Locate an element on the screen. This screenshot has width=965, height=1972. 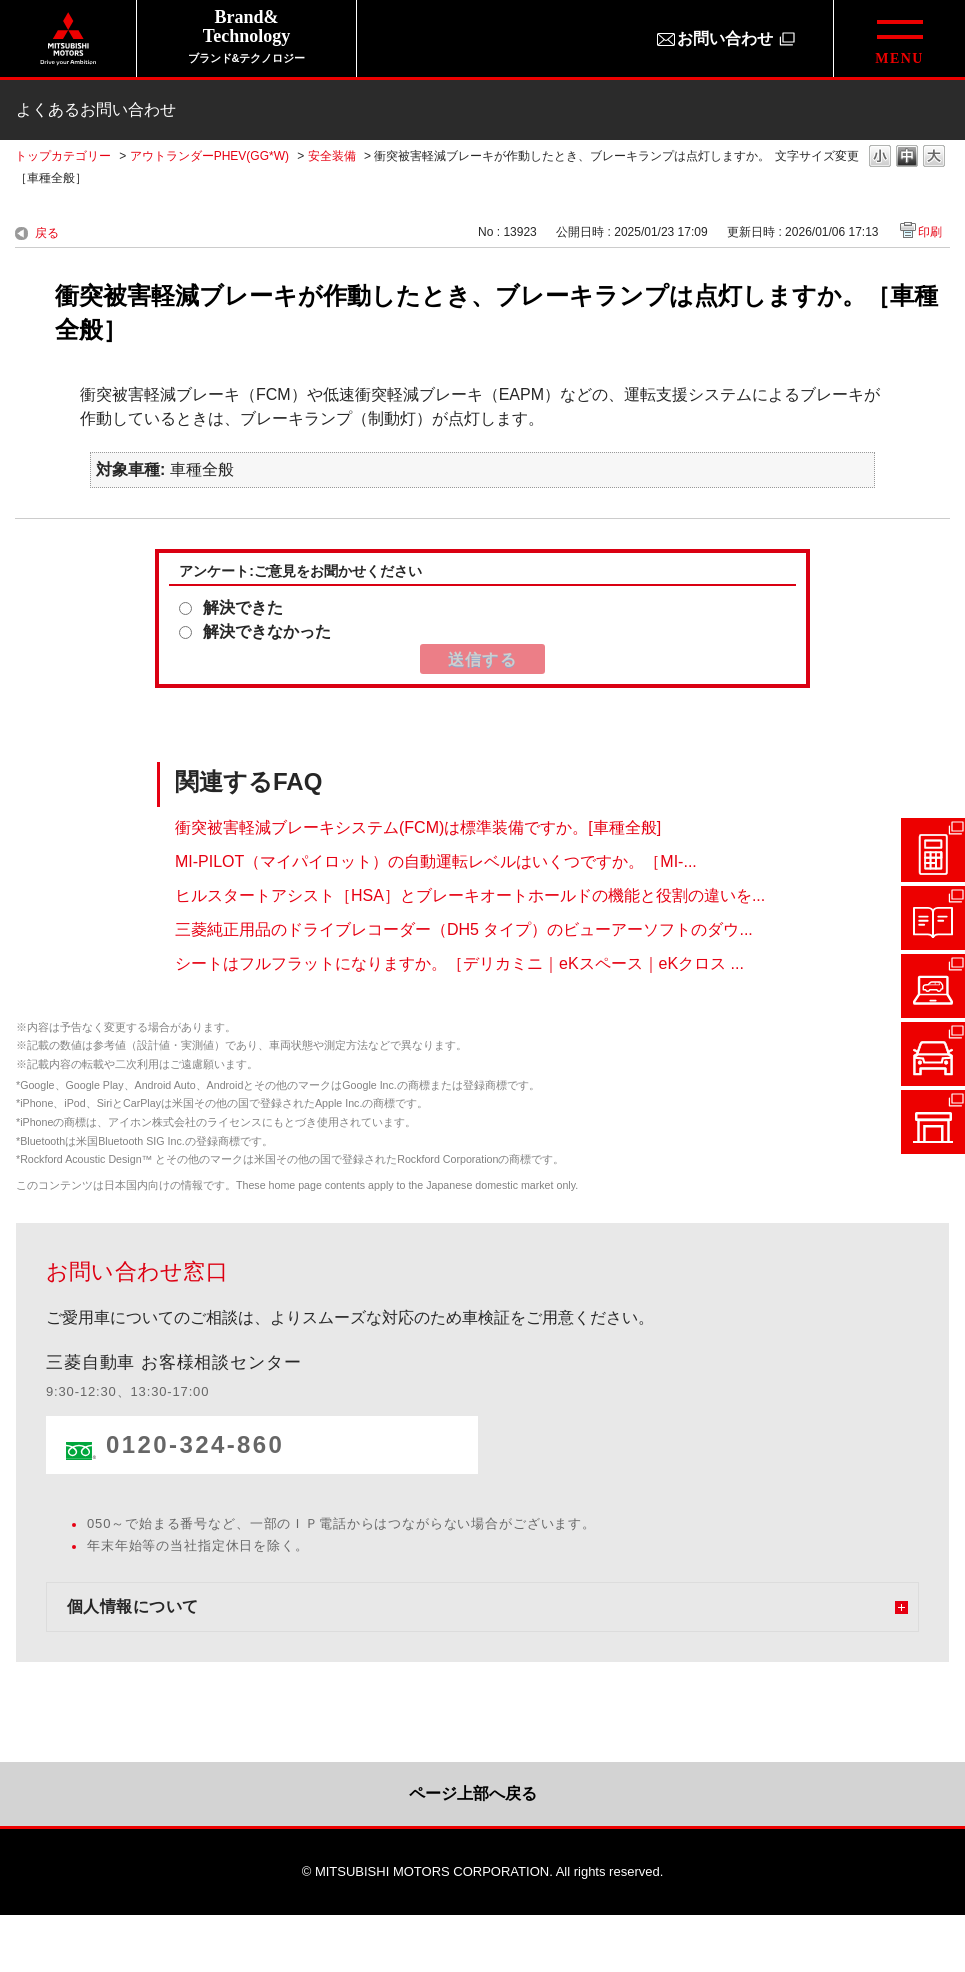
[グローバルメニューを開閉する] is located at coordinates (899, 38).